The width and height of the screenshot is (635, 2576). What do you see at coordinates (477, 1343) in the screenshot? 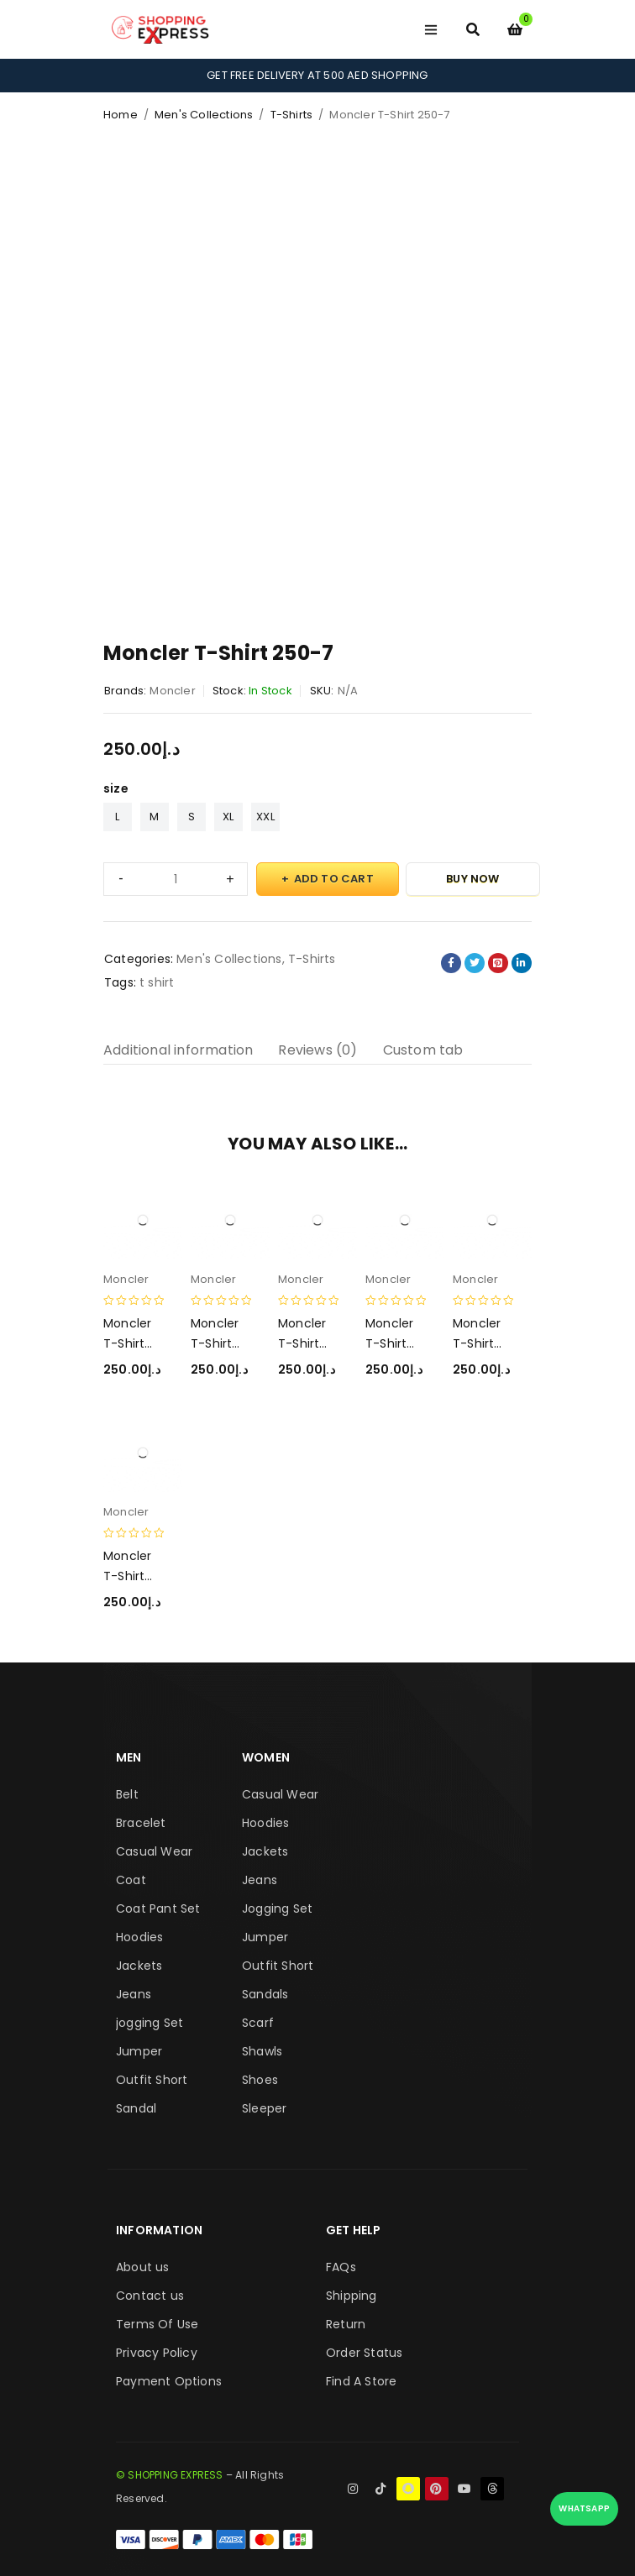
I see `Moncler T-Shirt 250-4` at bounding box center [477, 1343].